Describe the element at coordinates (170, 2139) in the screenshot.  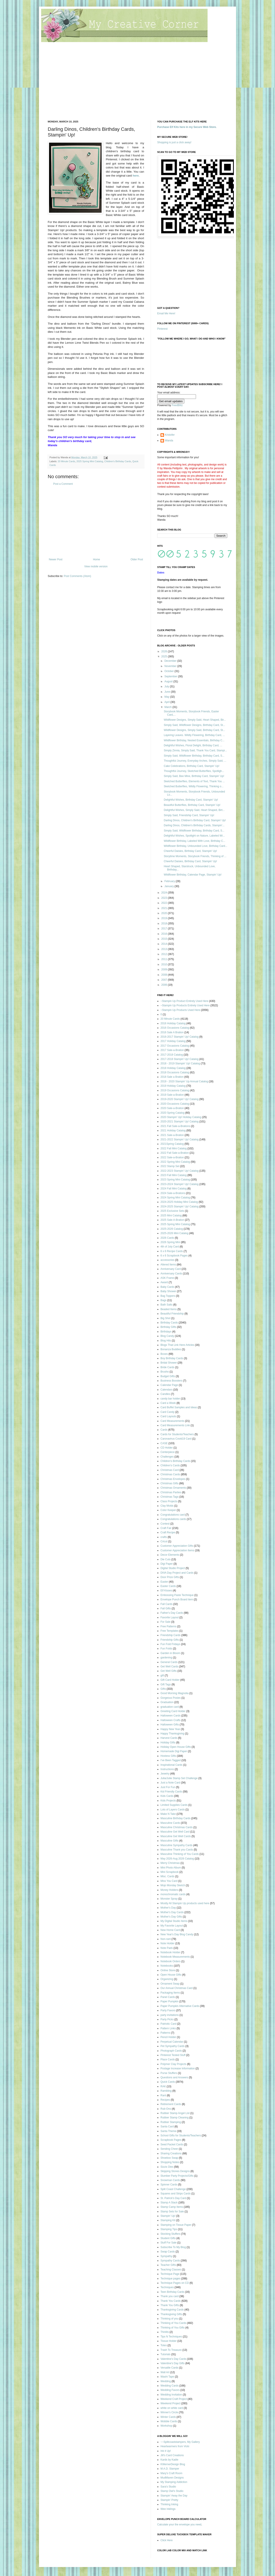
I see `Scrapbook Pages` at that location.